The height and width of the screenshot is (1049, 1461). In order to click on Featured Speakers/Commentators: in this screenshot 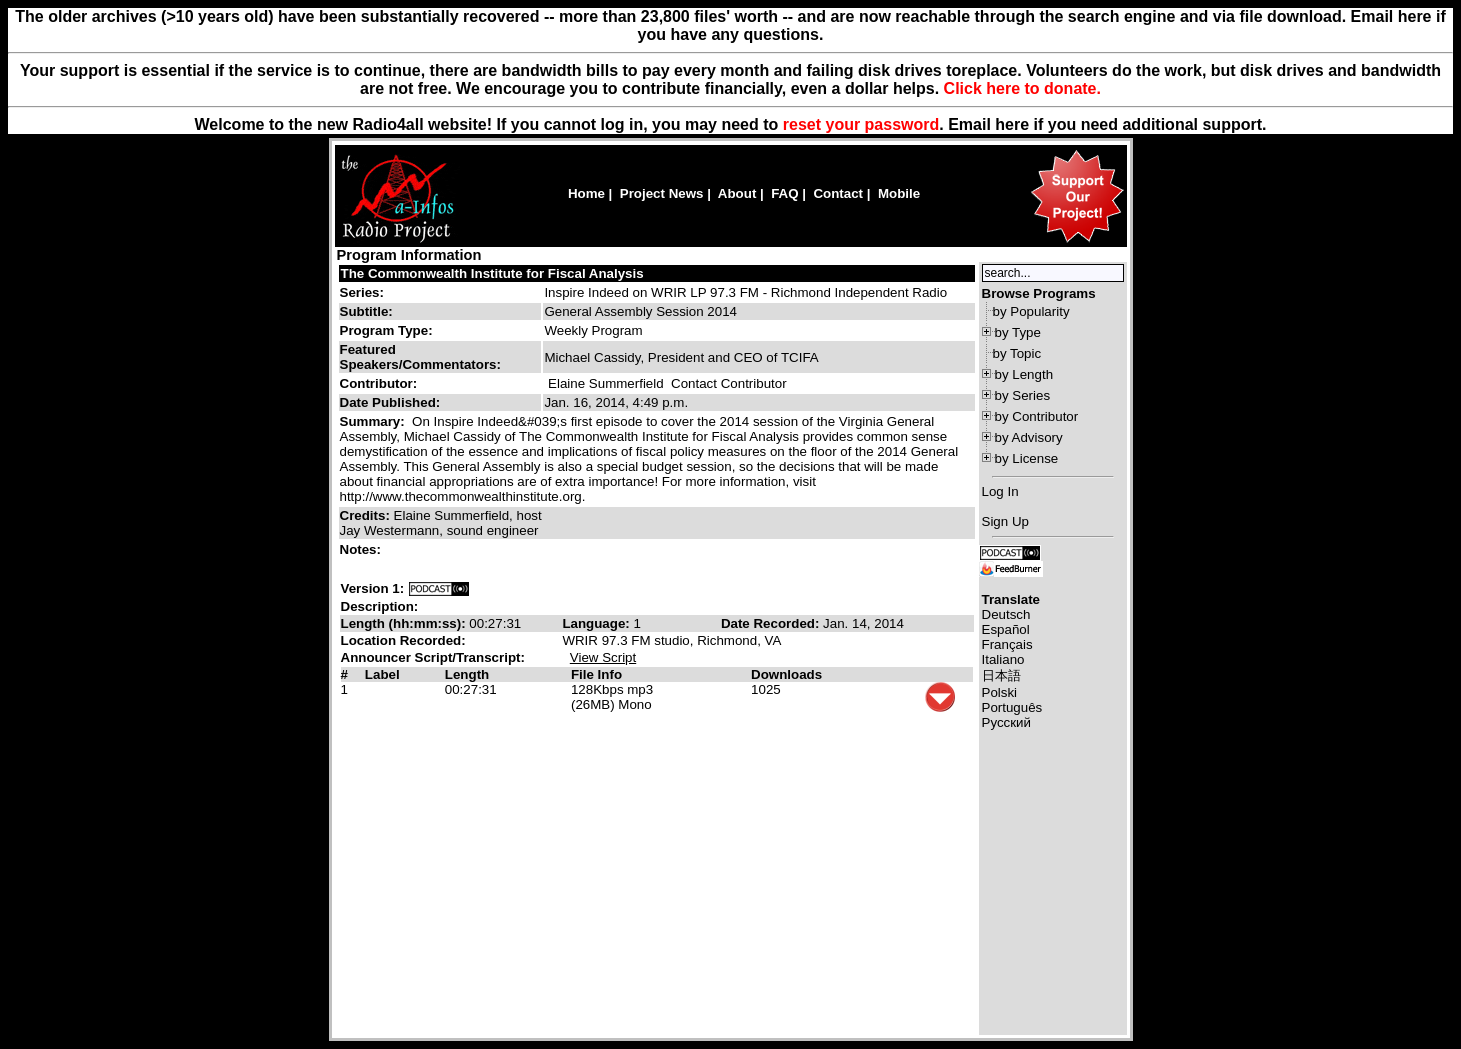, I will do `click(420, 357)`.